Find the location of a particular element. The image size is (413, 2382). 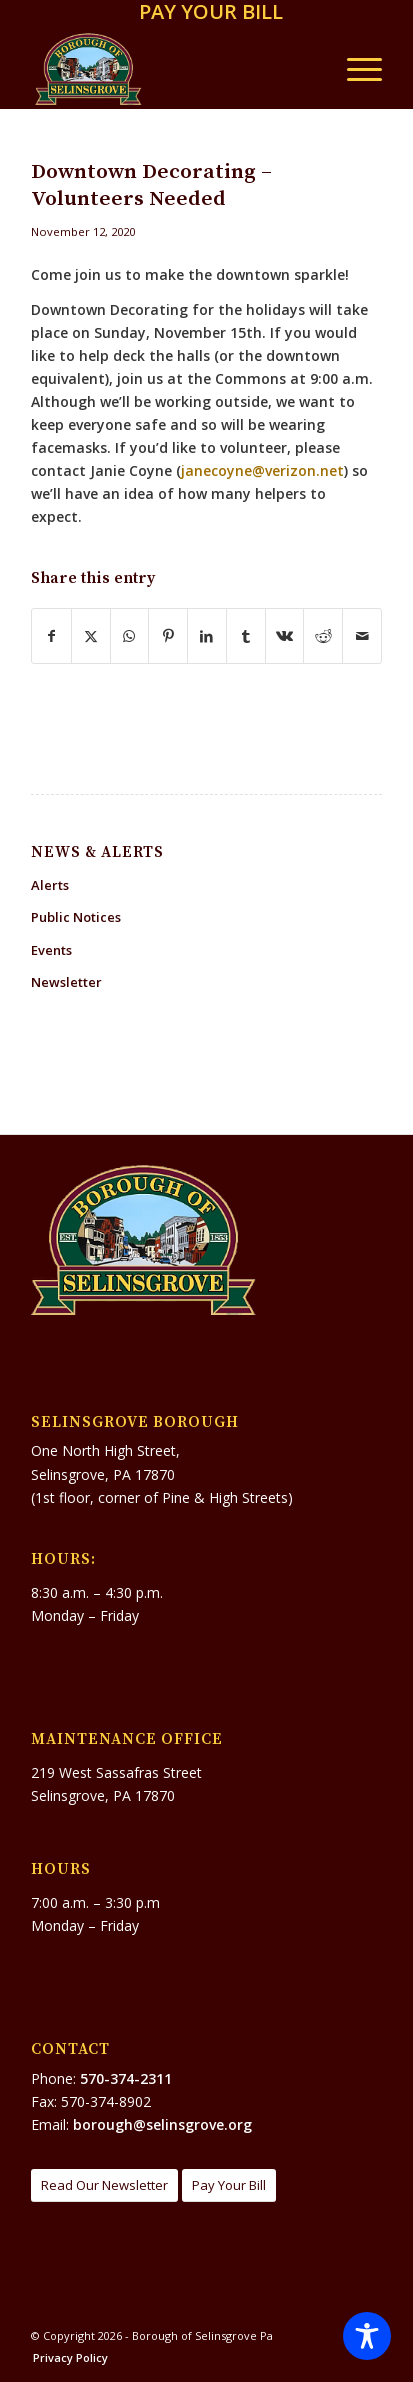

Newsletter is located at coordinates (66, 982).